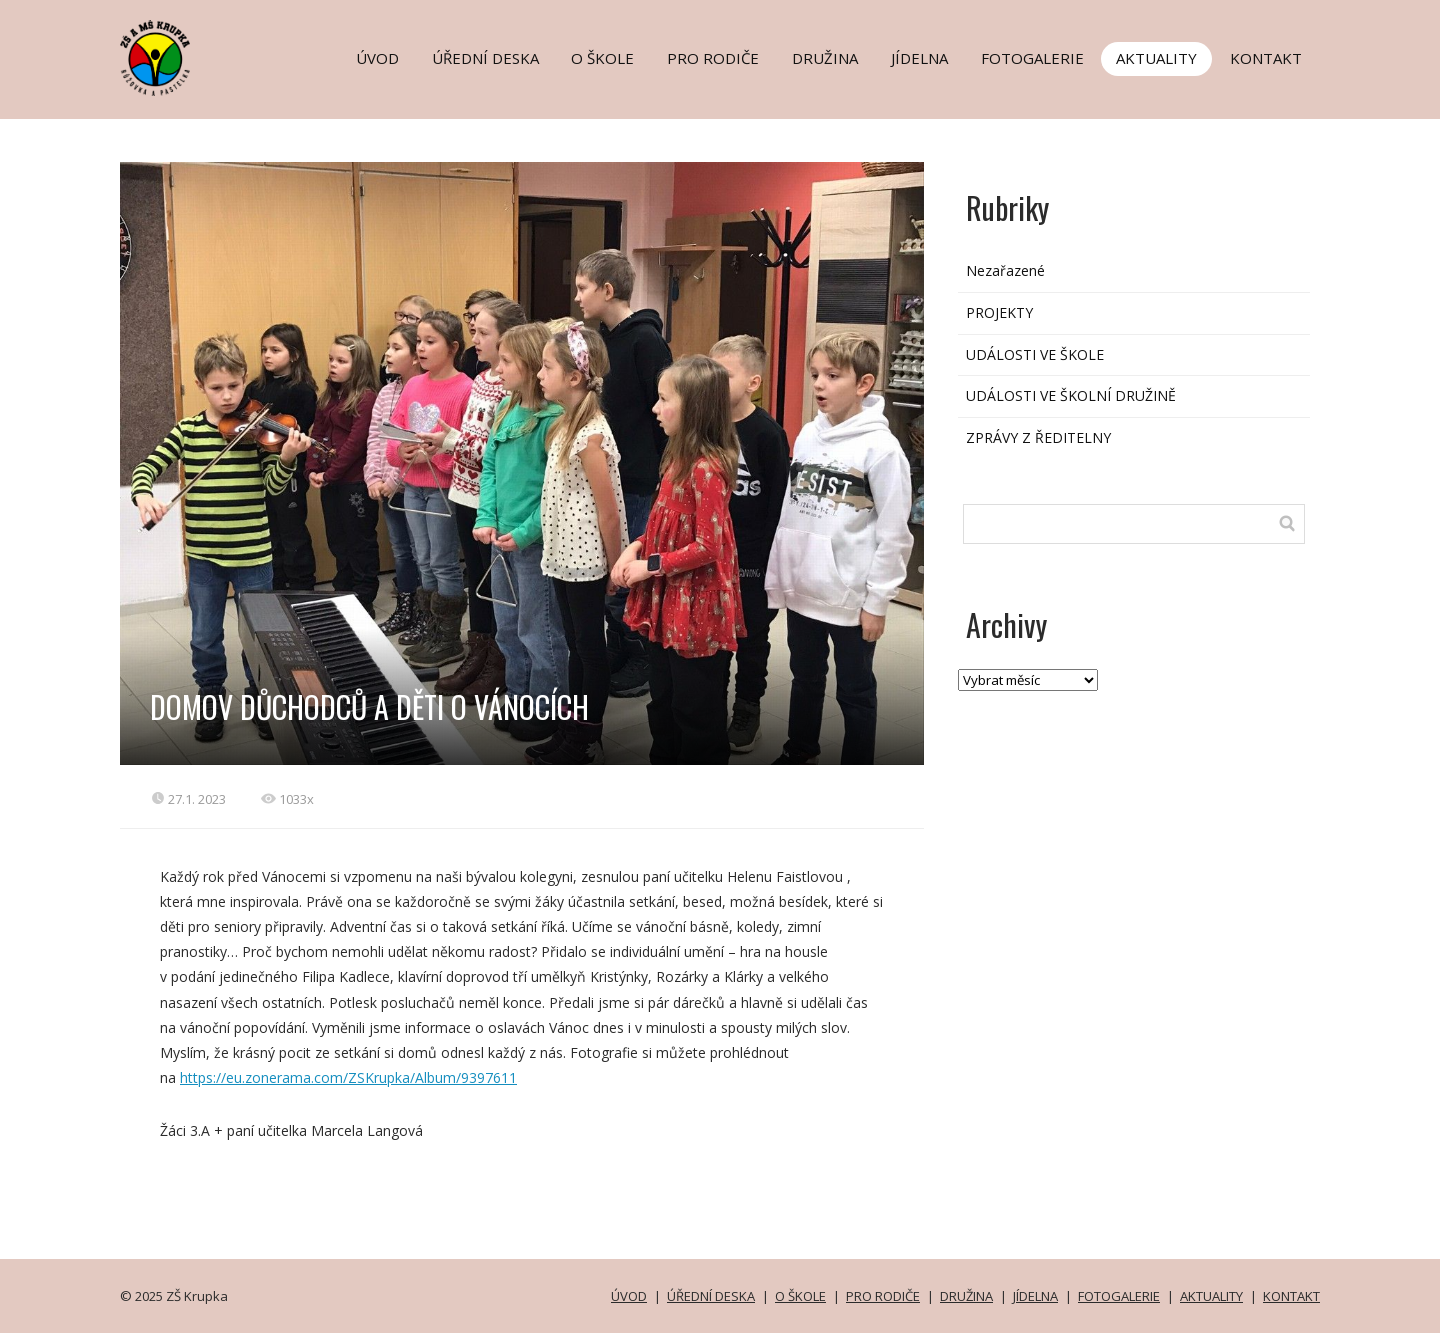 Image resolution: width=1440 pixels, height=1333 pixels. Describe the element at coordinates (485, 58) in the screenshot. I see `ÚŘEDNÍ DESKA` at that location.